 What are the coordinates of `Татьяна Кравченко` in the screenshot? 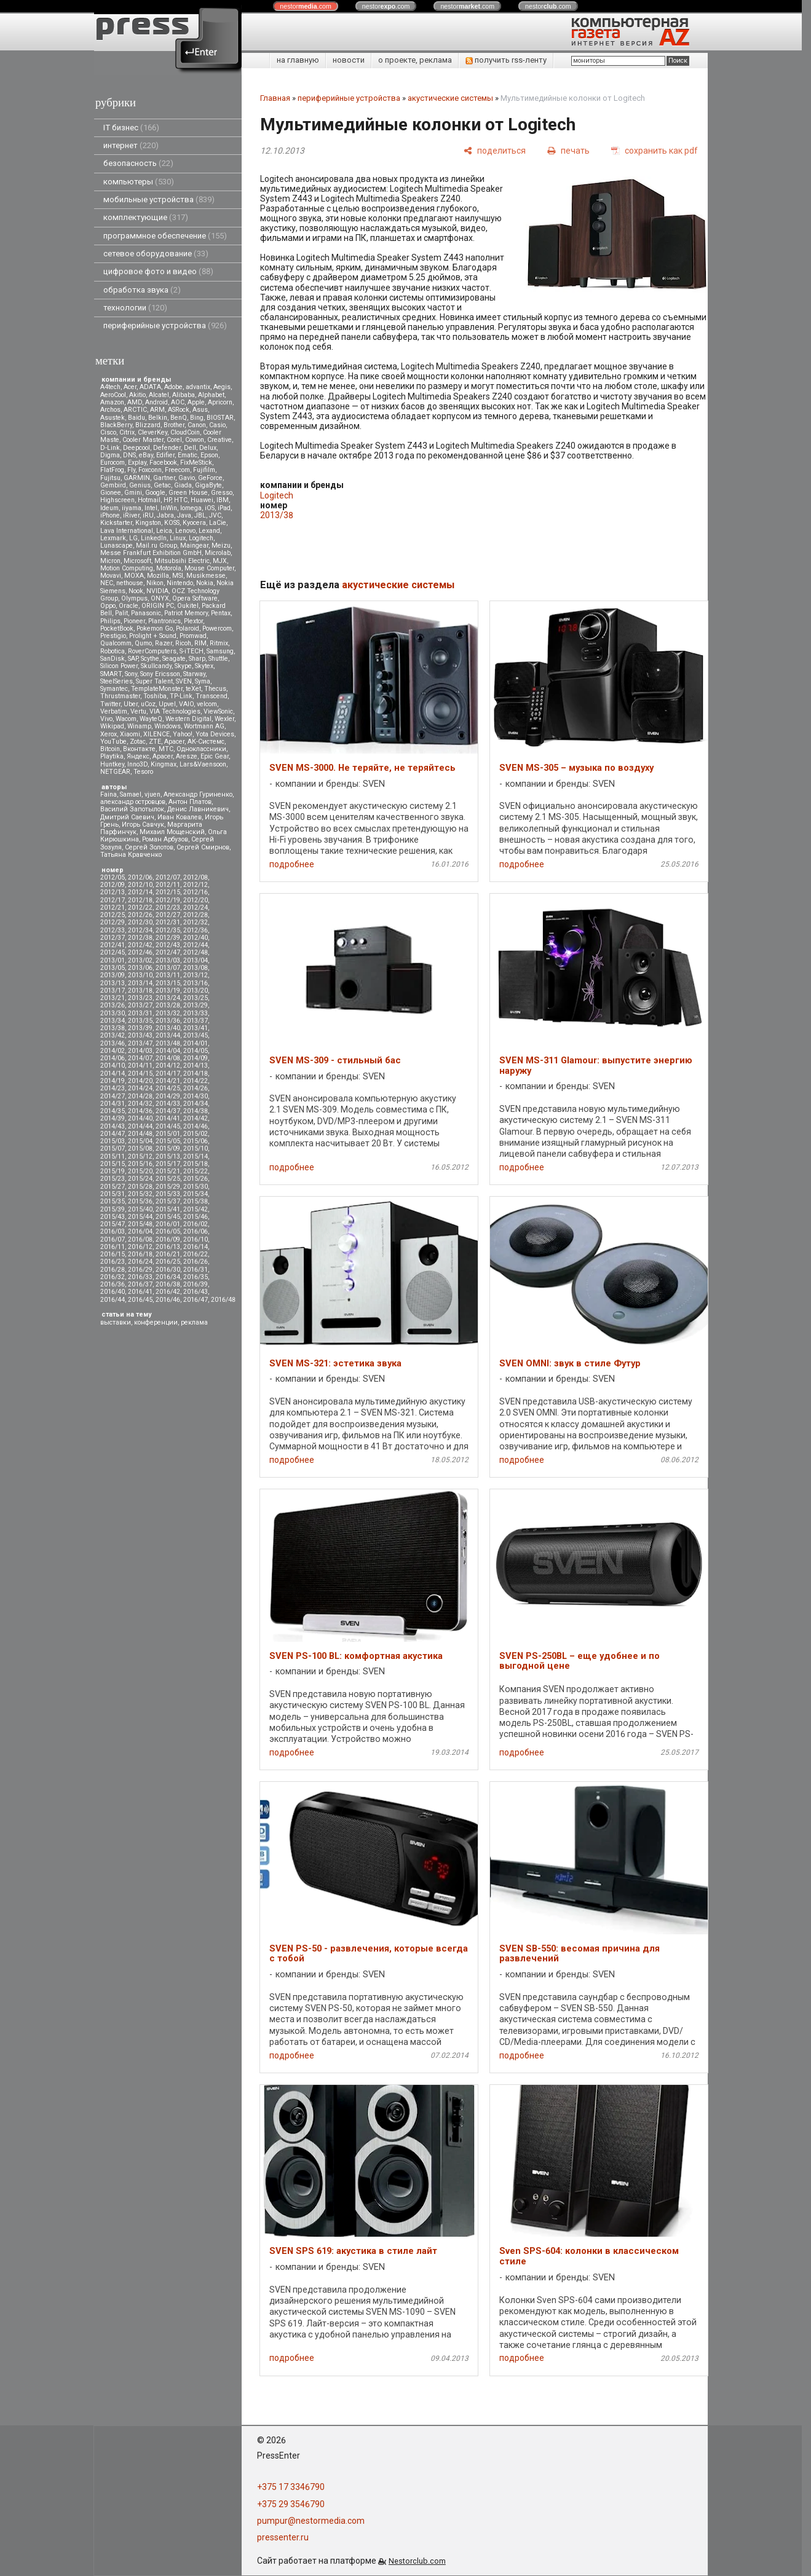 It's located at (131, 855).